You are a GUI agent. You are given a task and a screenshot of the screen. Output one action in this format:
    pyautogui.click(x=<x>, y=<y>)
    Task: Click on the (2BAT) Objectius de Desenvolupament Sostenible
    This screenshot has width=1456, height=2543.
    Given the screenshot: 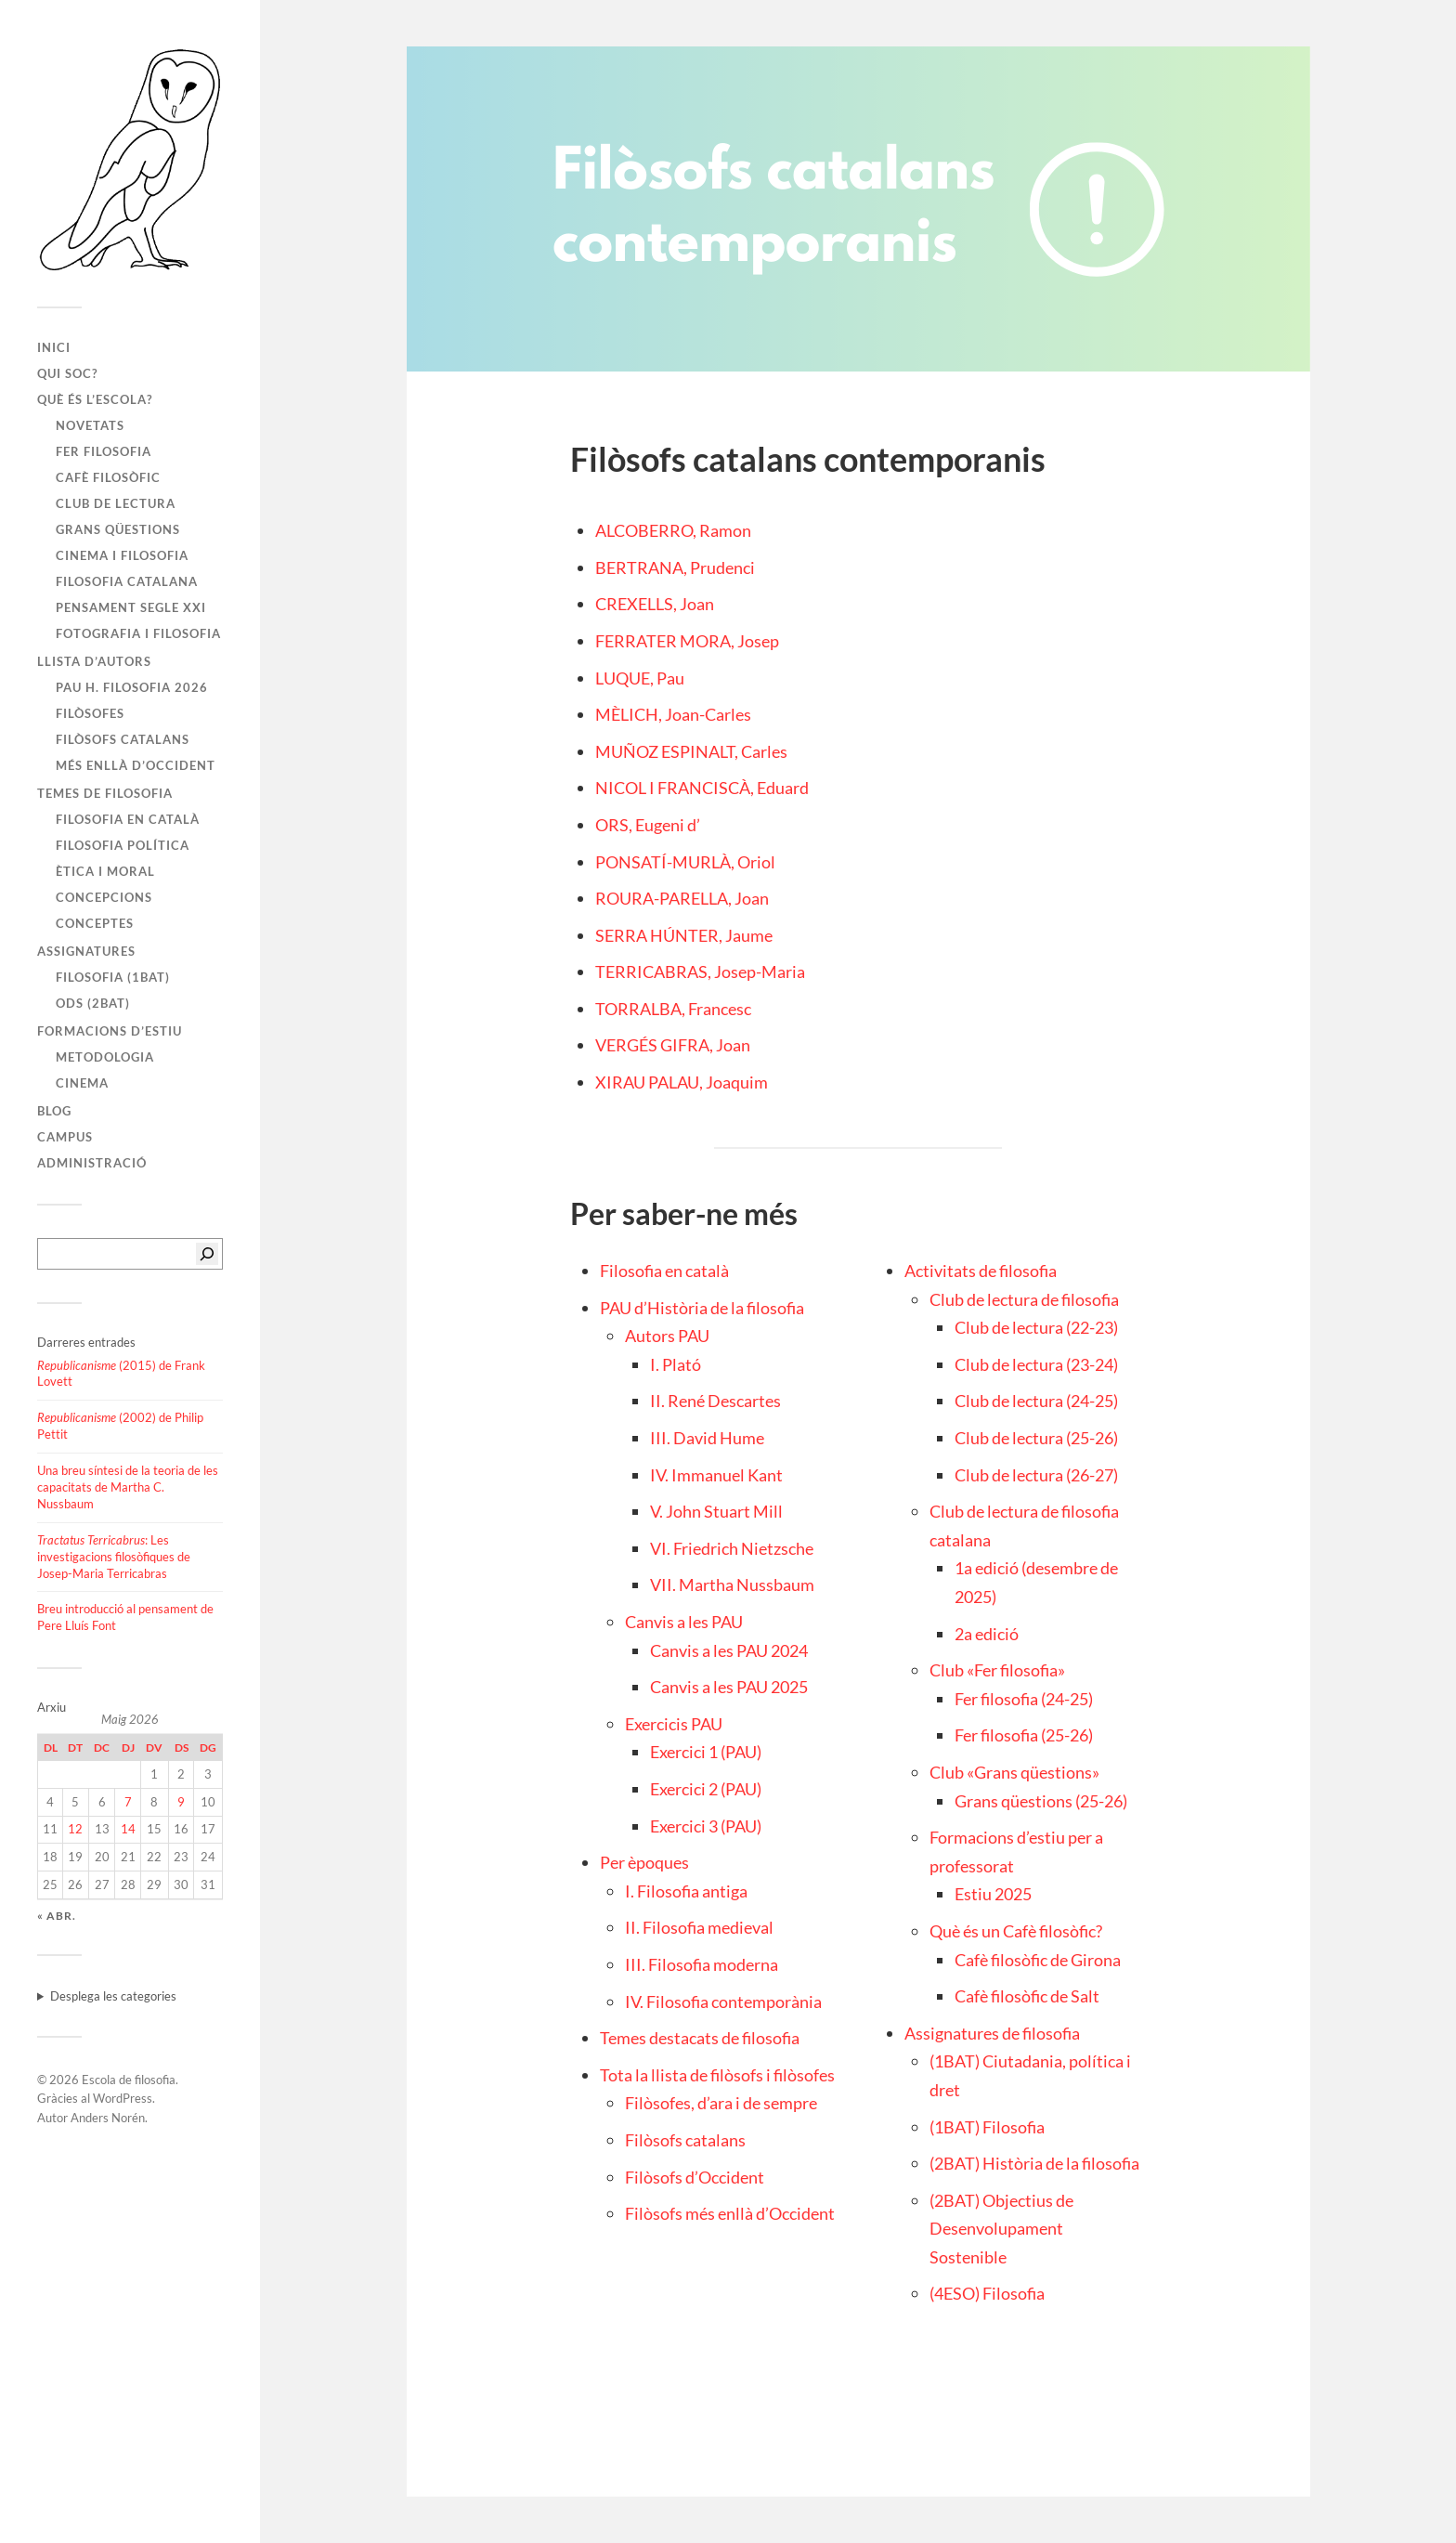 What is the action you would take?
    pyautogui.click(x=1001, y=2228)
    